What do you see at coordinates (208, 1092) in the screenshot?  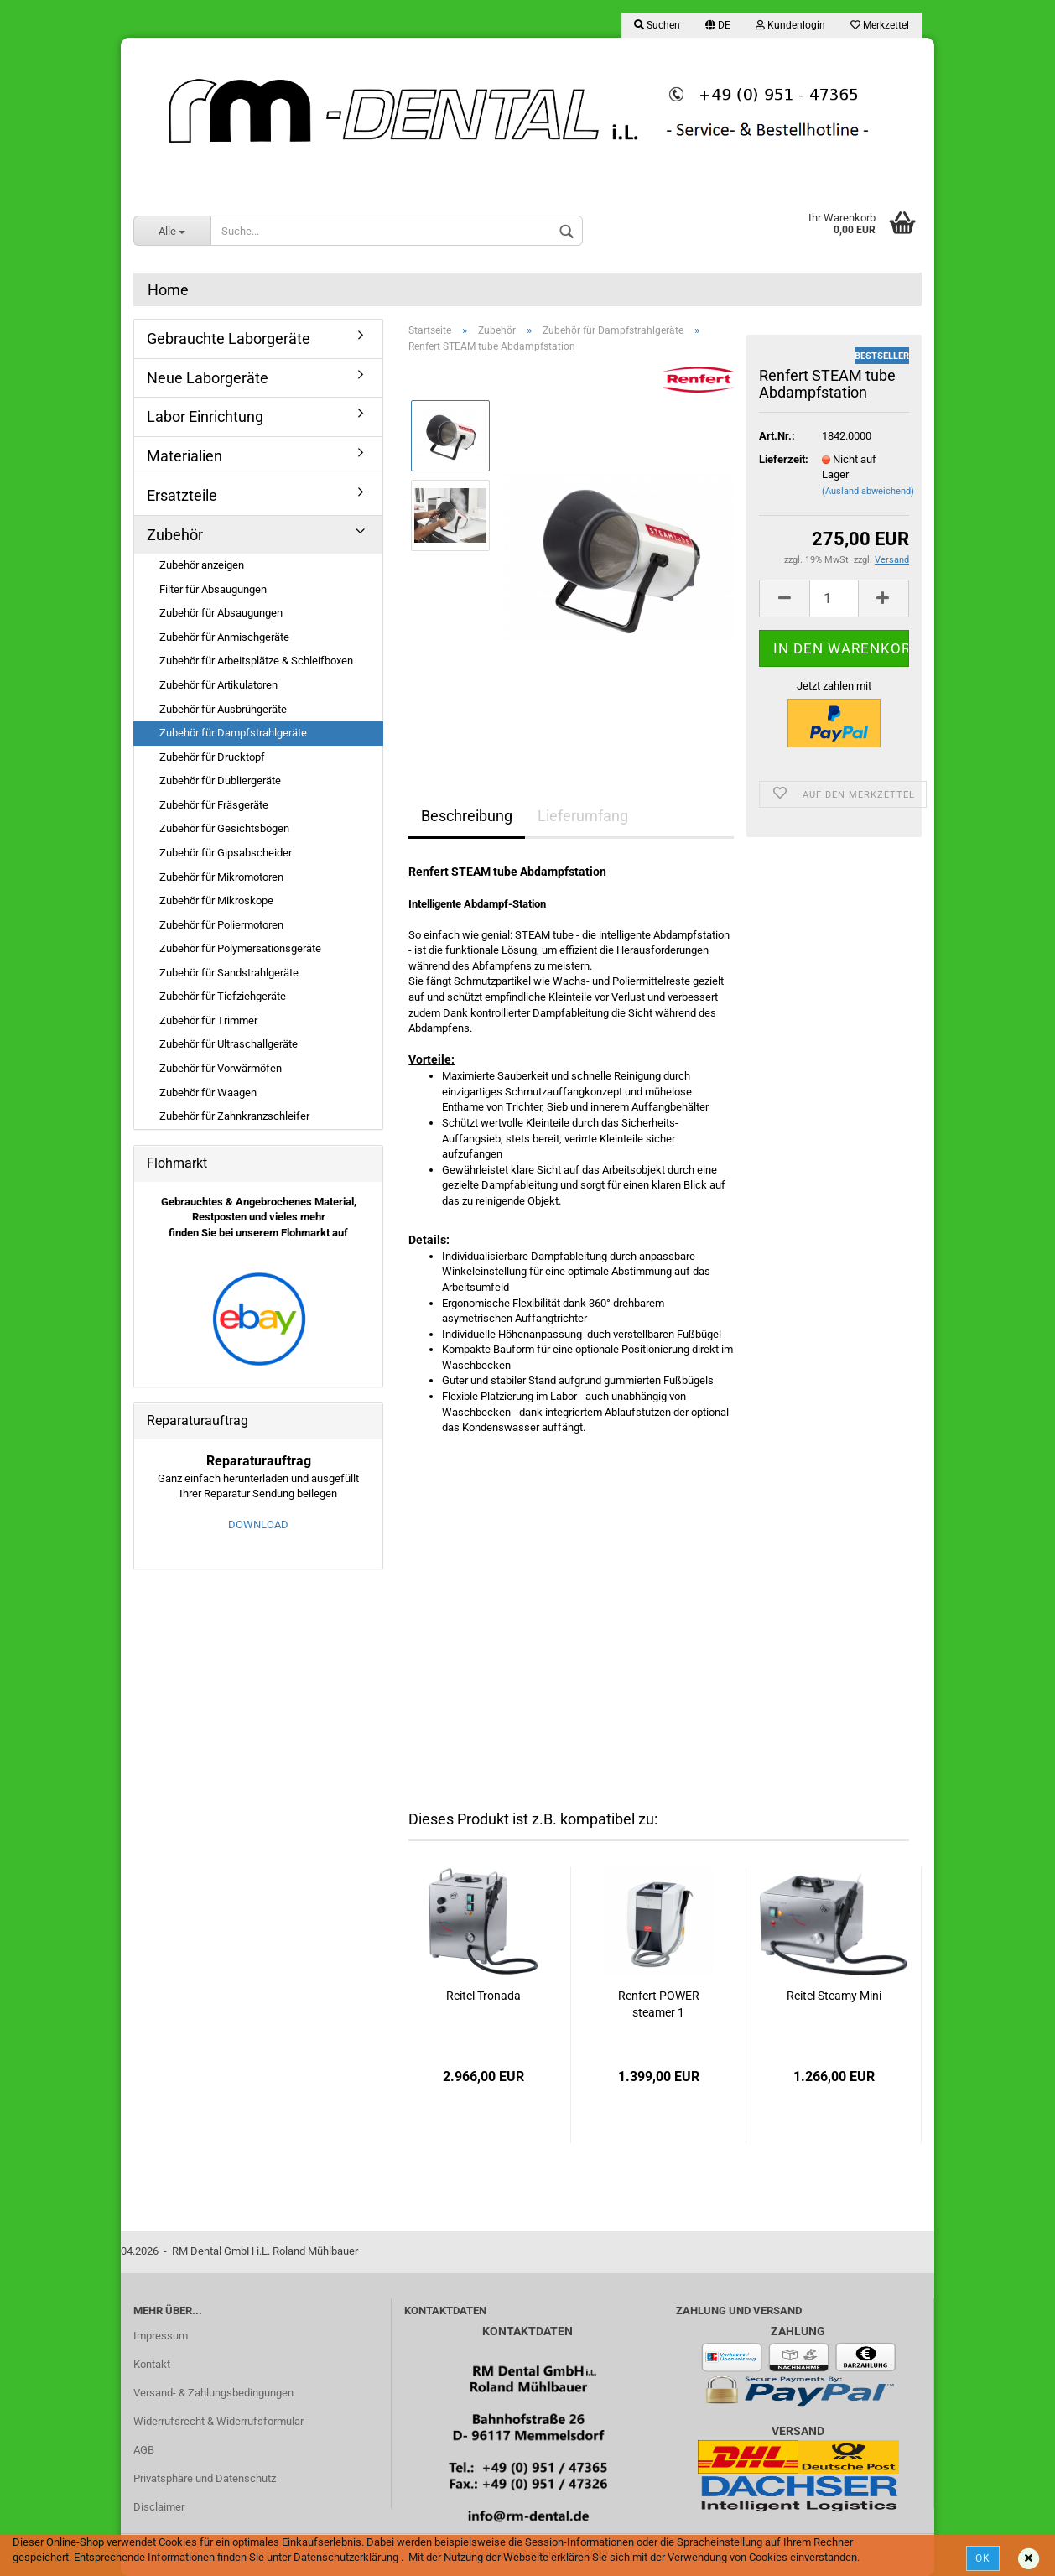 I see `Zubehör für Waagen` at bounding box center [208, 1092].